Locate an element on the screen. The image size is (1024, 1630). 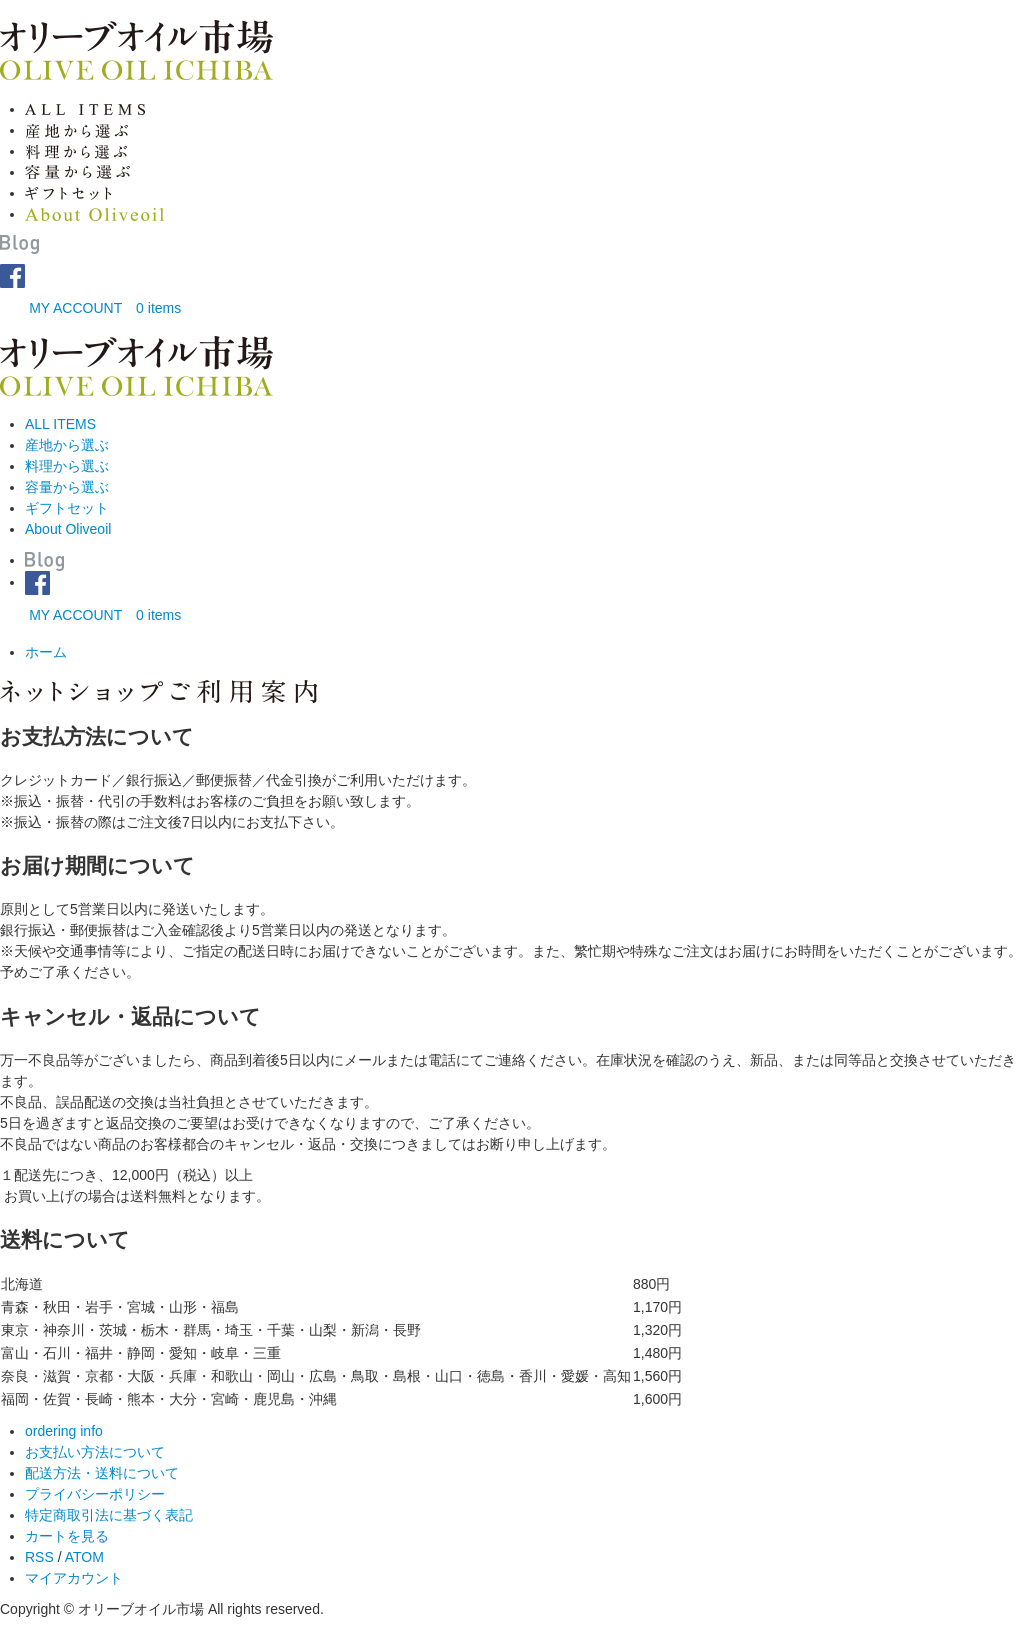
産地から選ぶ is located at coordinates (67, 445).